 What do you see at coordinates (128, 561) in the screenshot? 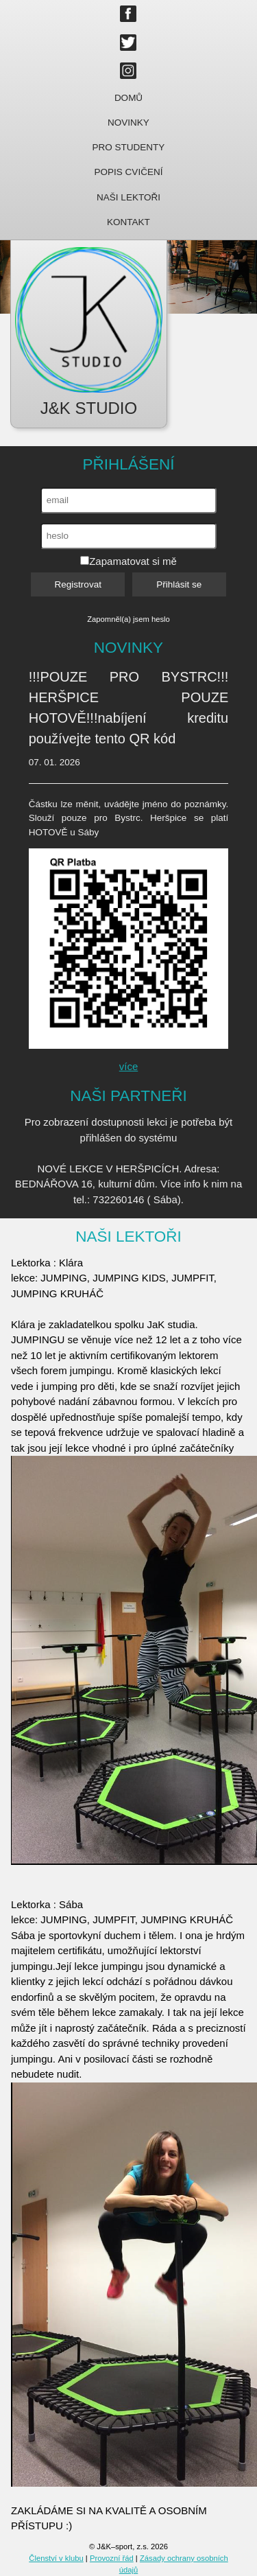
I see `Zapamatovat si mě` at bounding box center [128, 561].